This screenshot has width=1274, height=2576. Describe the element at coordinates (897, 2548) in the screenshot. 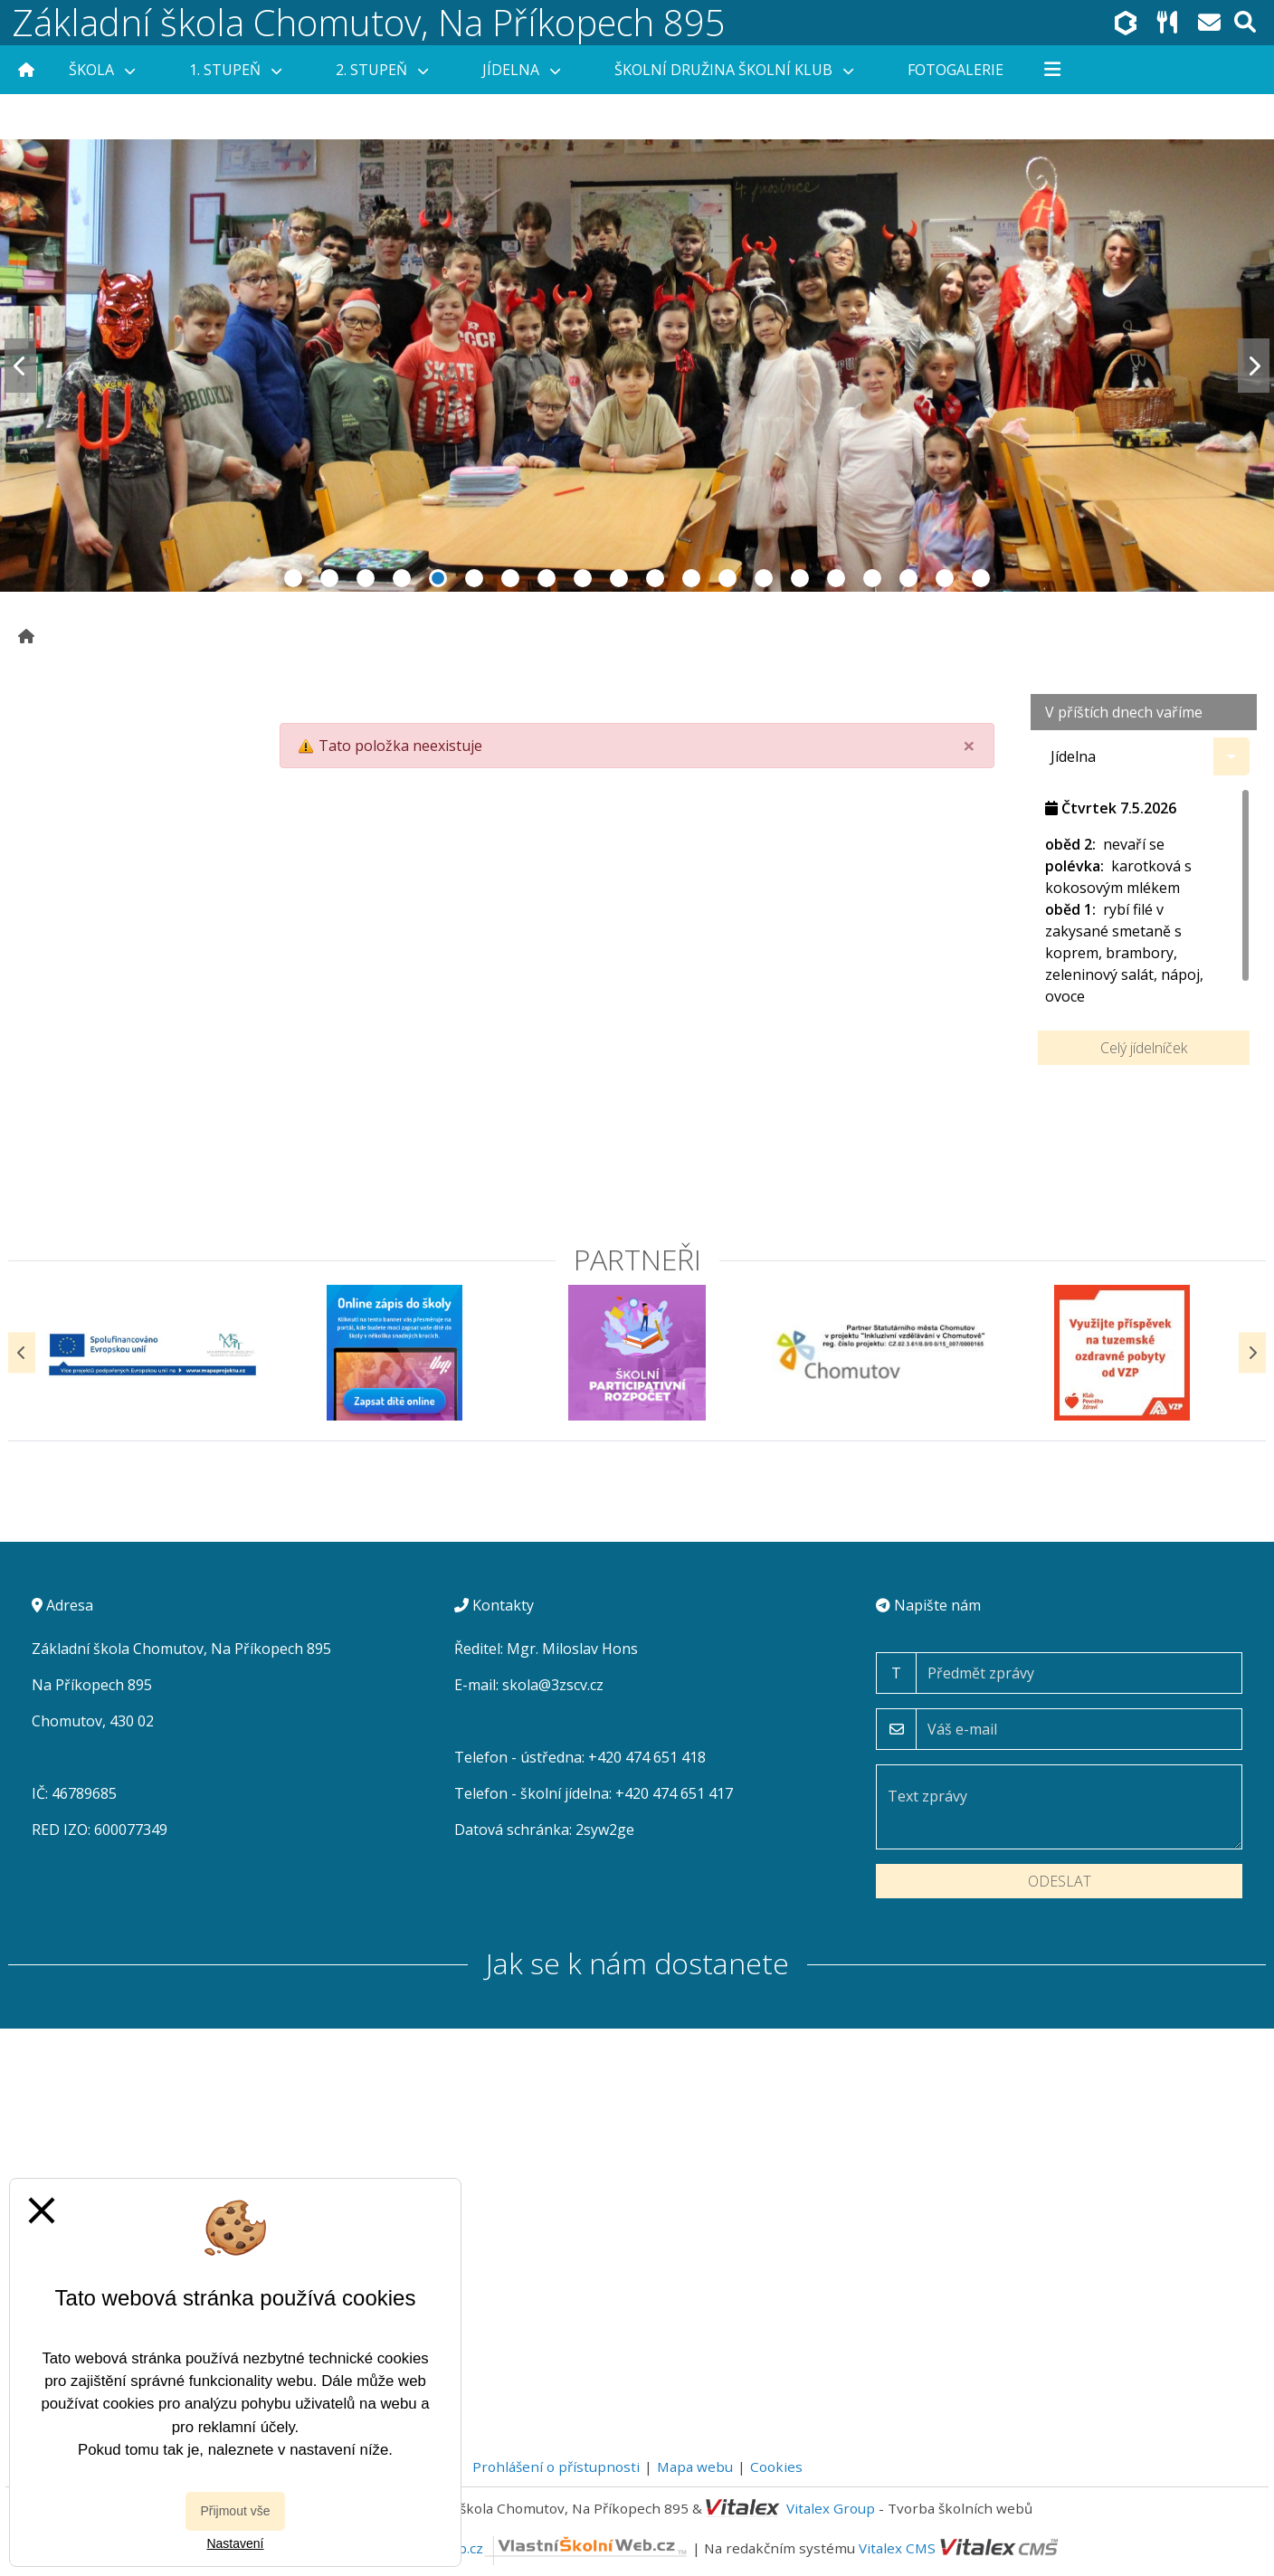

I see `Vitalex CMS` at that location.